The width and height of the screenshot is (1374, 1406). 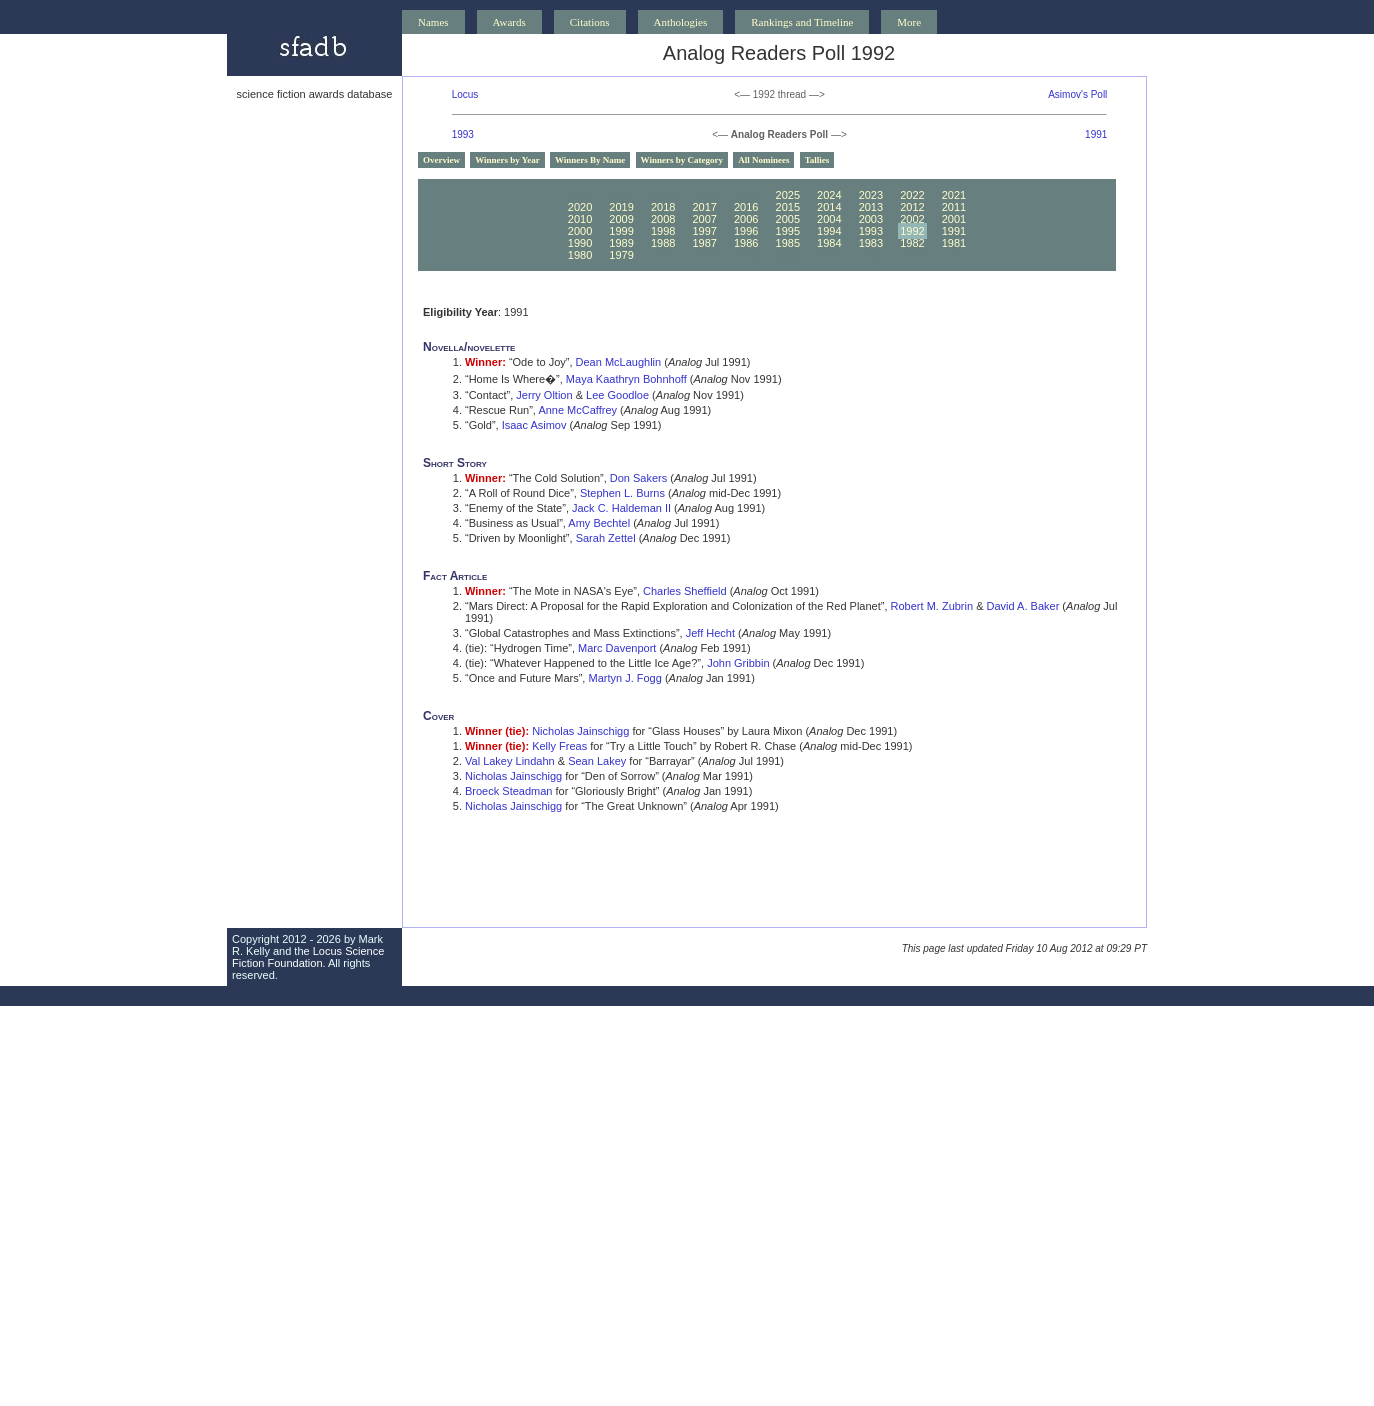 What do you see at coordinates (829, 219) in the screenshot?
I see `2004` at bounding box center [829, 219].